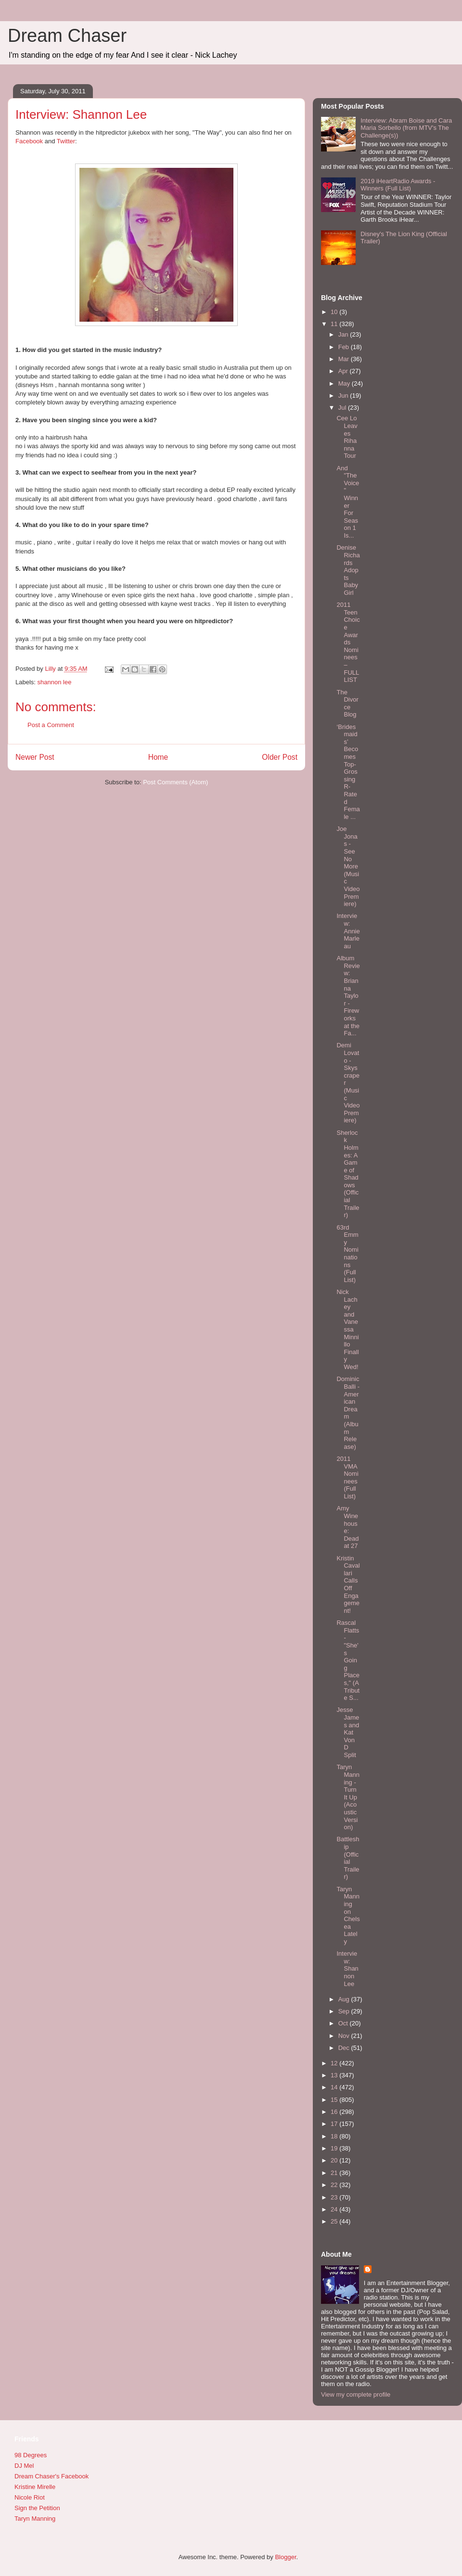 Image resolution: width=462 pixels, height=2576 pixels. What do you see at coordinates (344, 371) in the screenshot?
I see `Apr` at bounding box center [344, 371].